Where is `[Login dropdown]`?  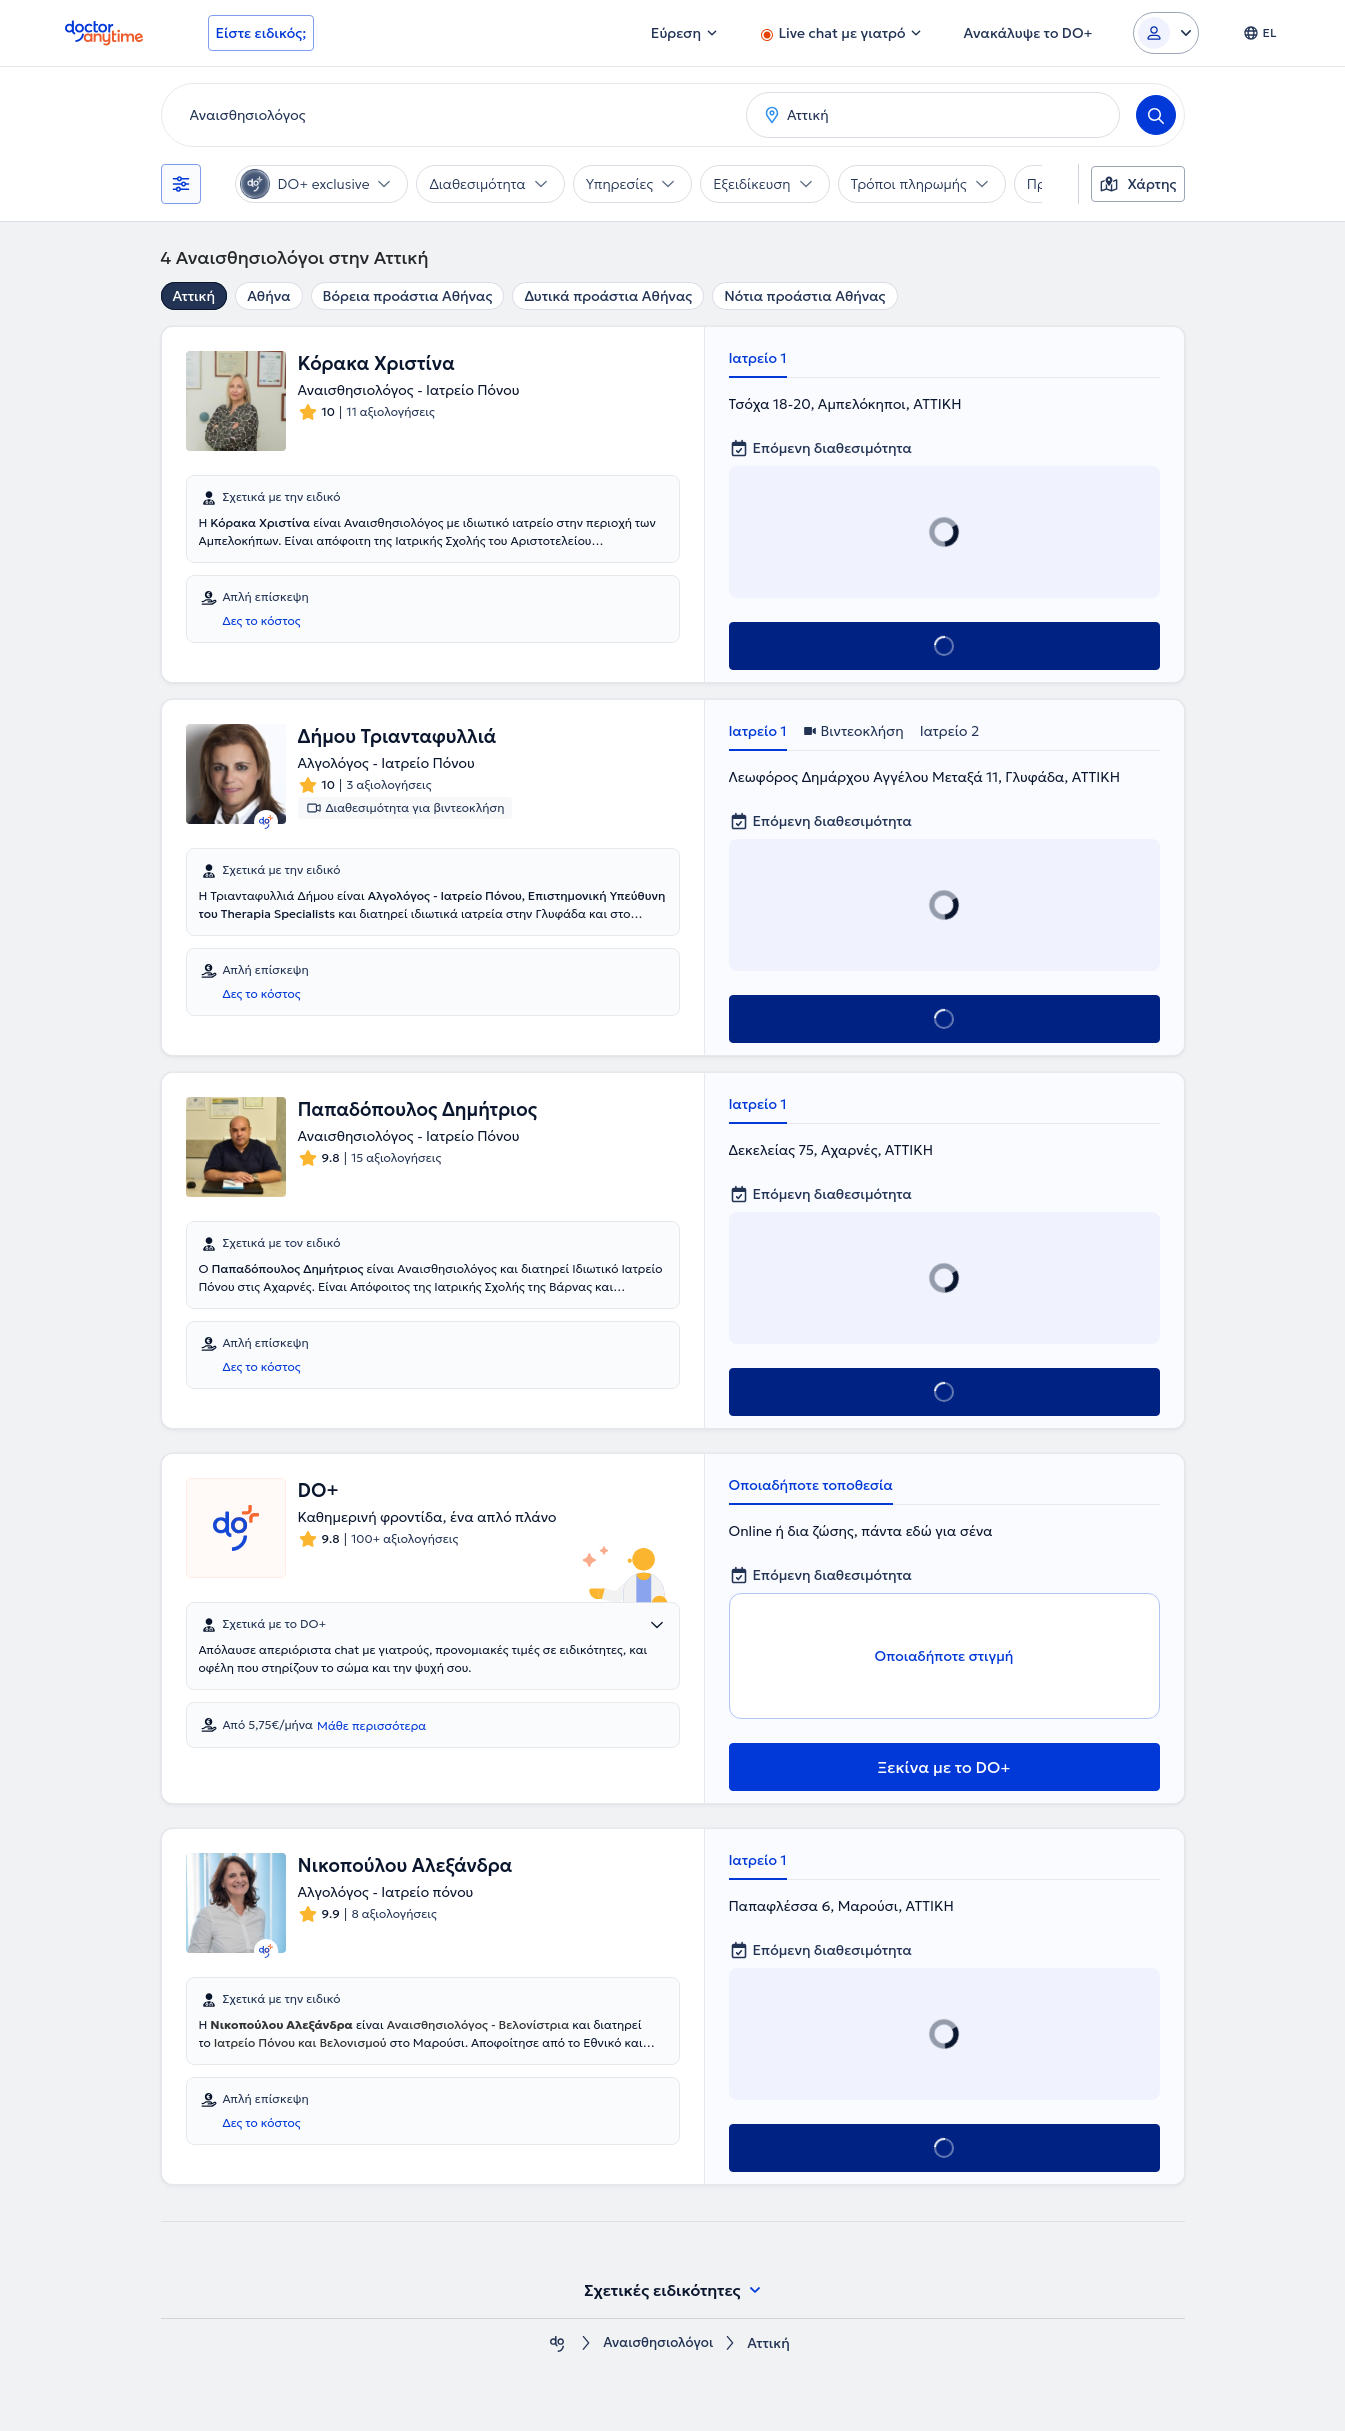 [Login dropdown] is located at coordinates (1166, 33).